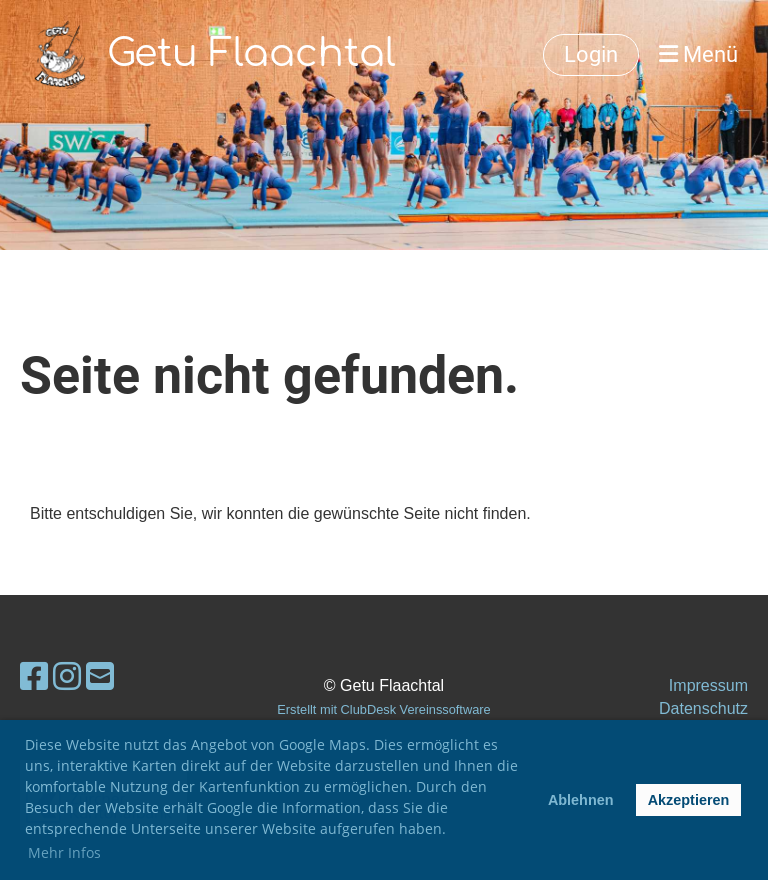  I want to click on Getu Flaachtal, so click(251, 54).